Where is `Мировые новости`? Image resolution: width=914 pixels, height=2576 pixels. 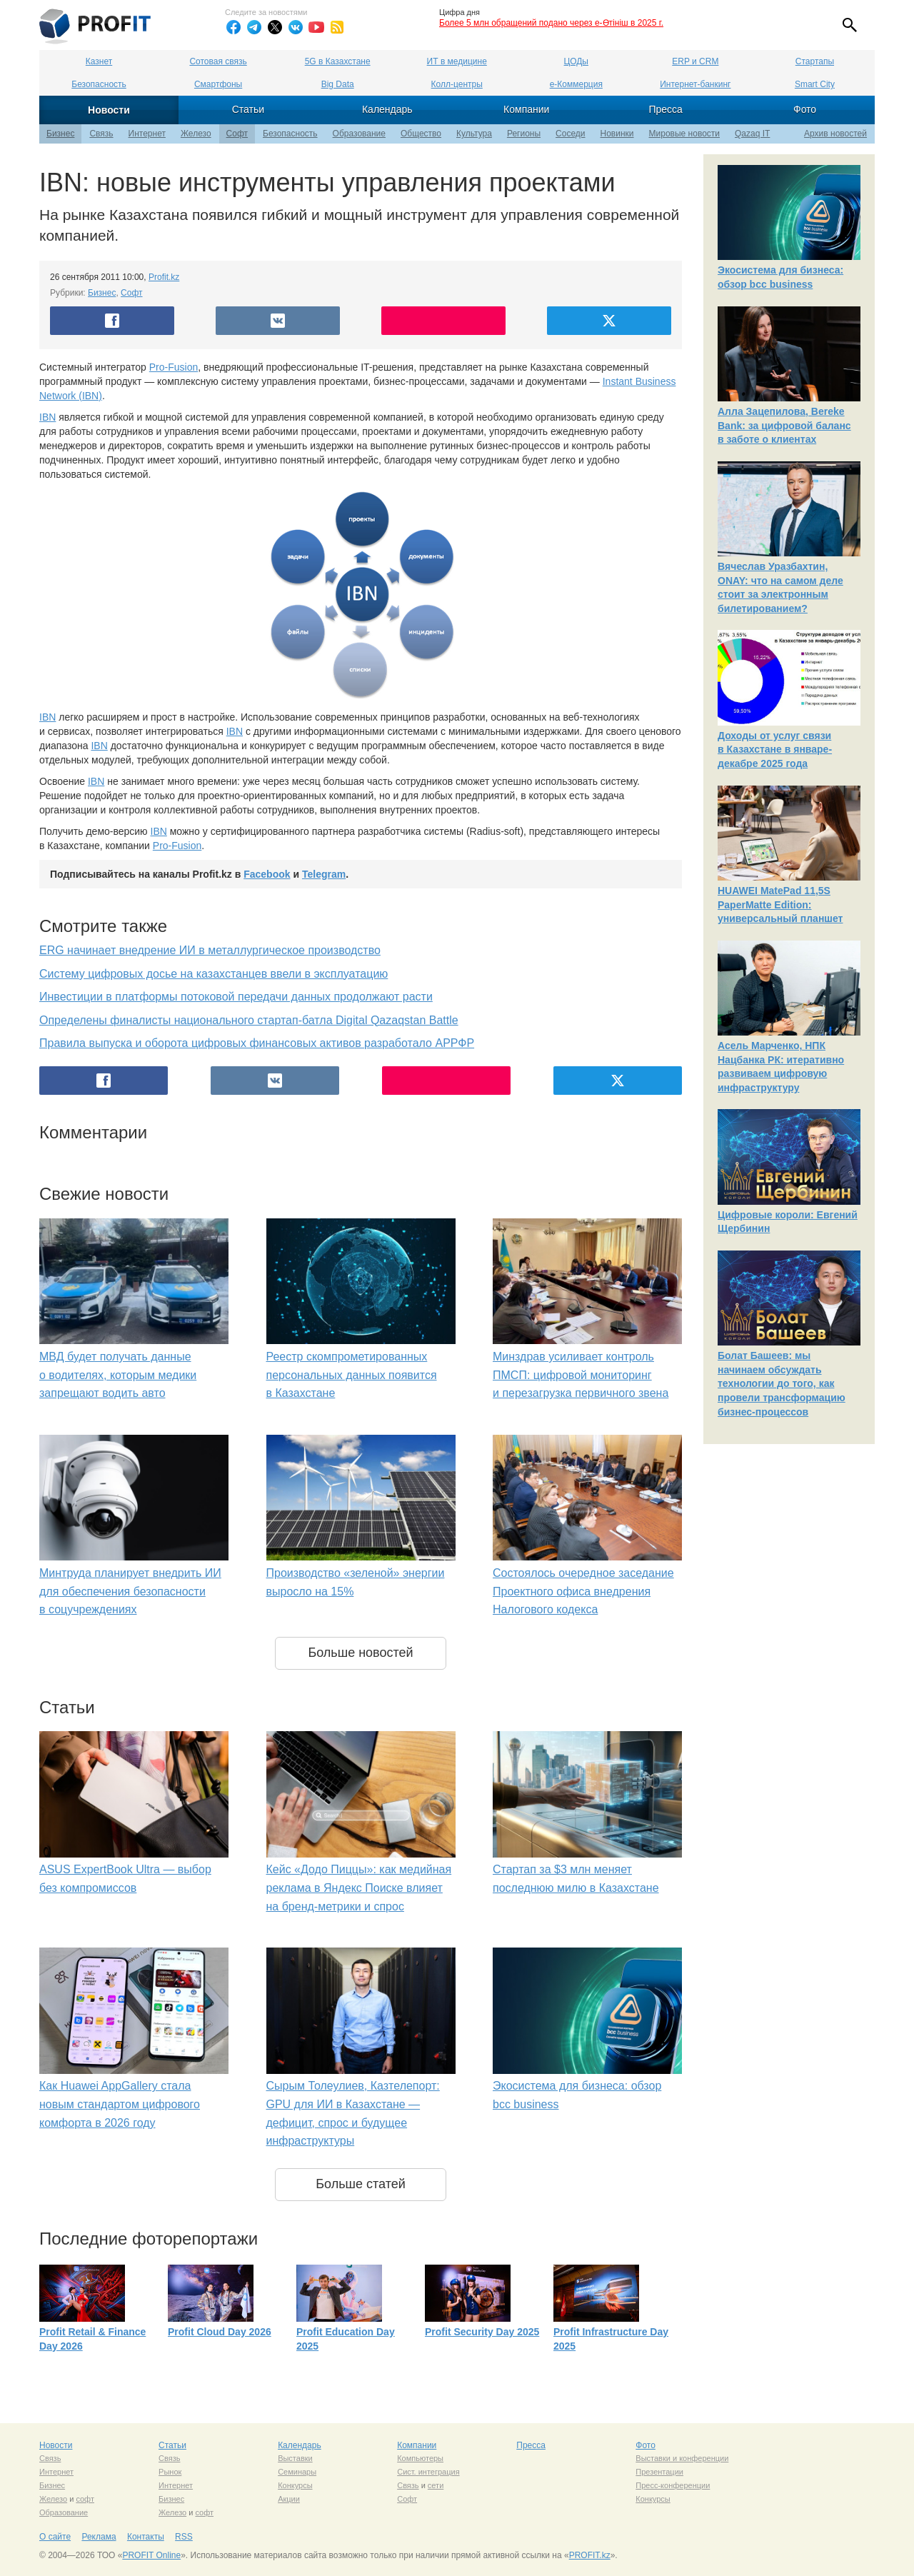 Мировые новости is located at coordinates (684, 134).